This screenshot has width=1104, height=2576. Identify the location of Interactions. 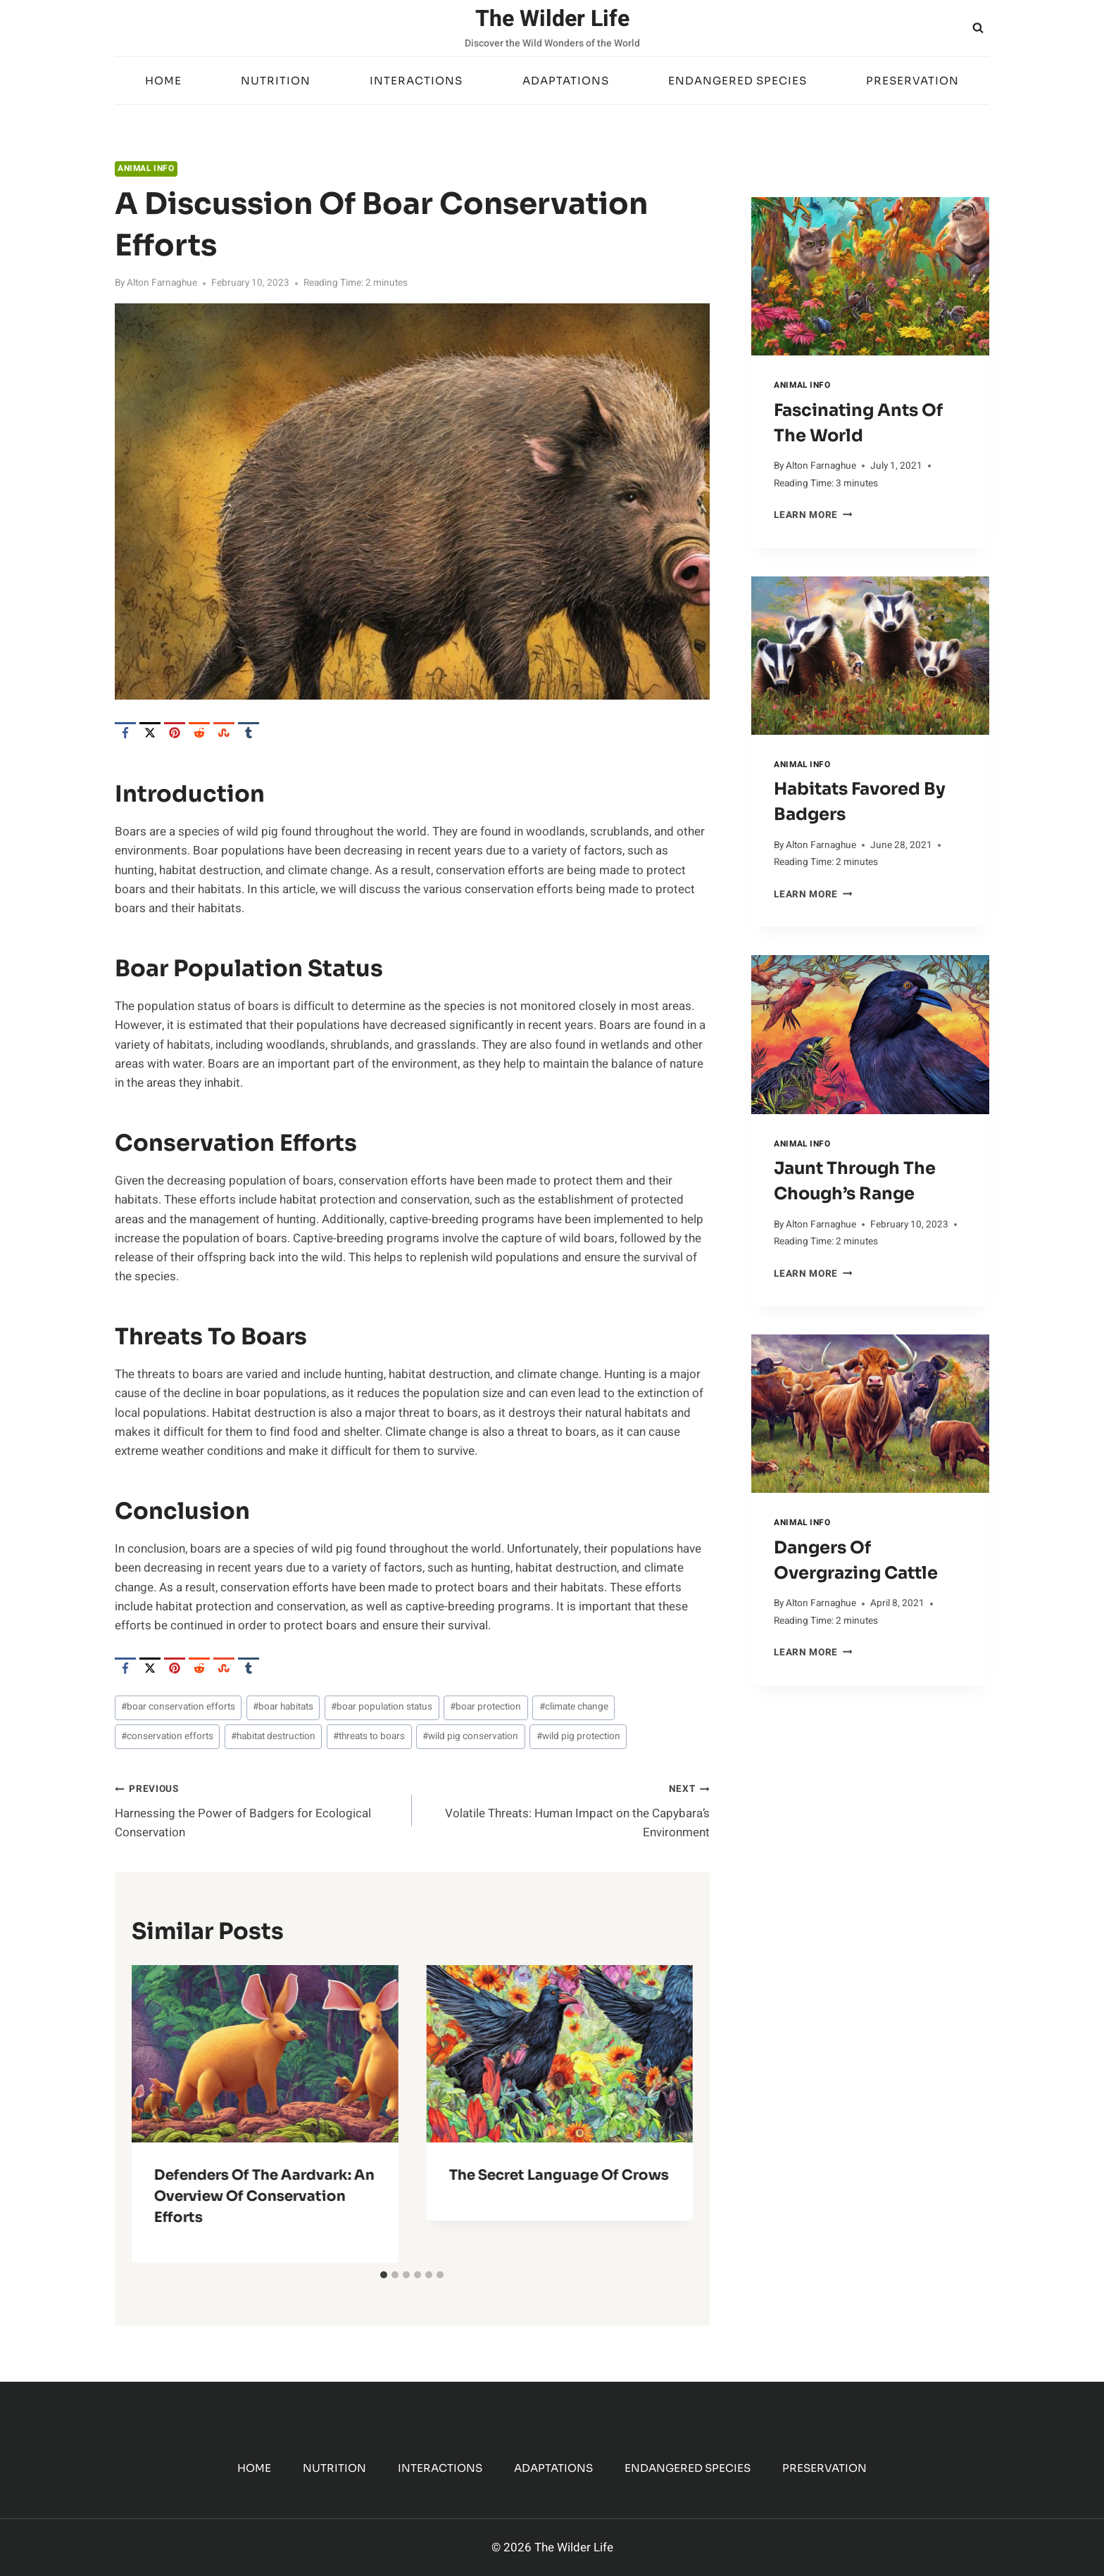
(416, 80).